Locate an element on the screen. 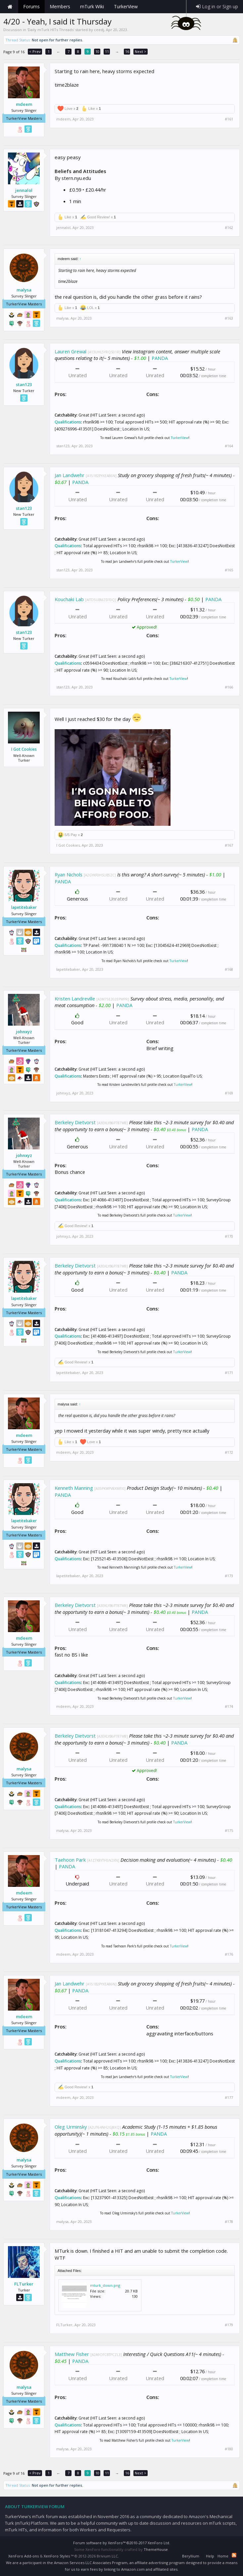 Image resolution: width=243 pixels, height=2576 pixels. Kenneth Manning is located at coordinates (74, 1488).